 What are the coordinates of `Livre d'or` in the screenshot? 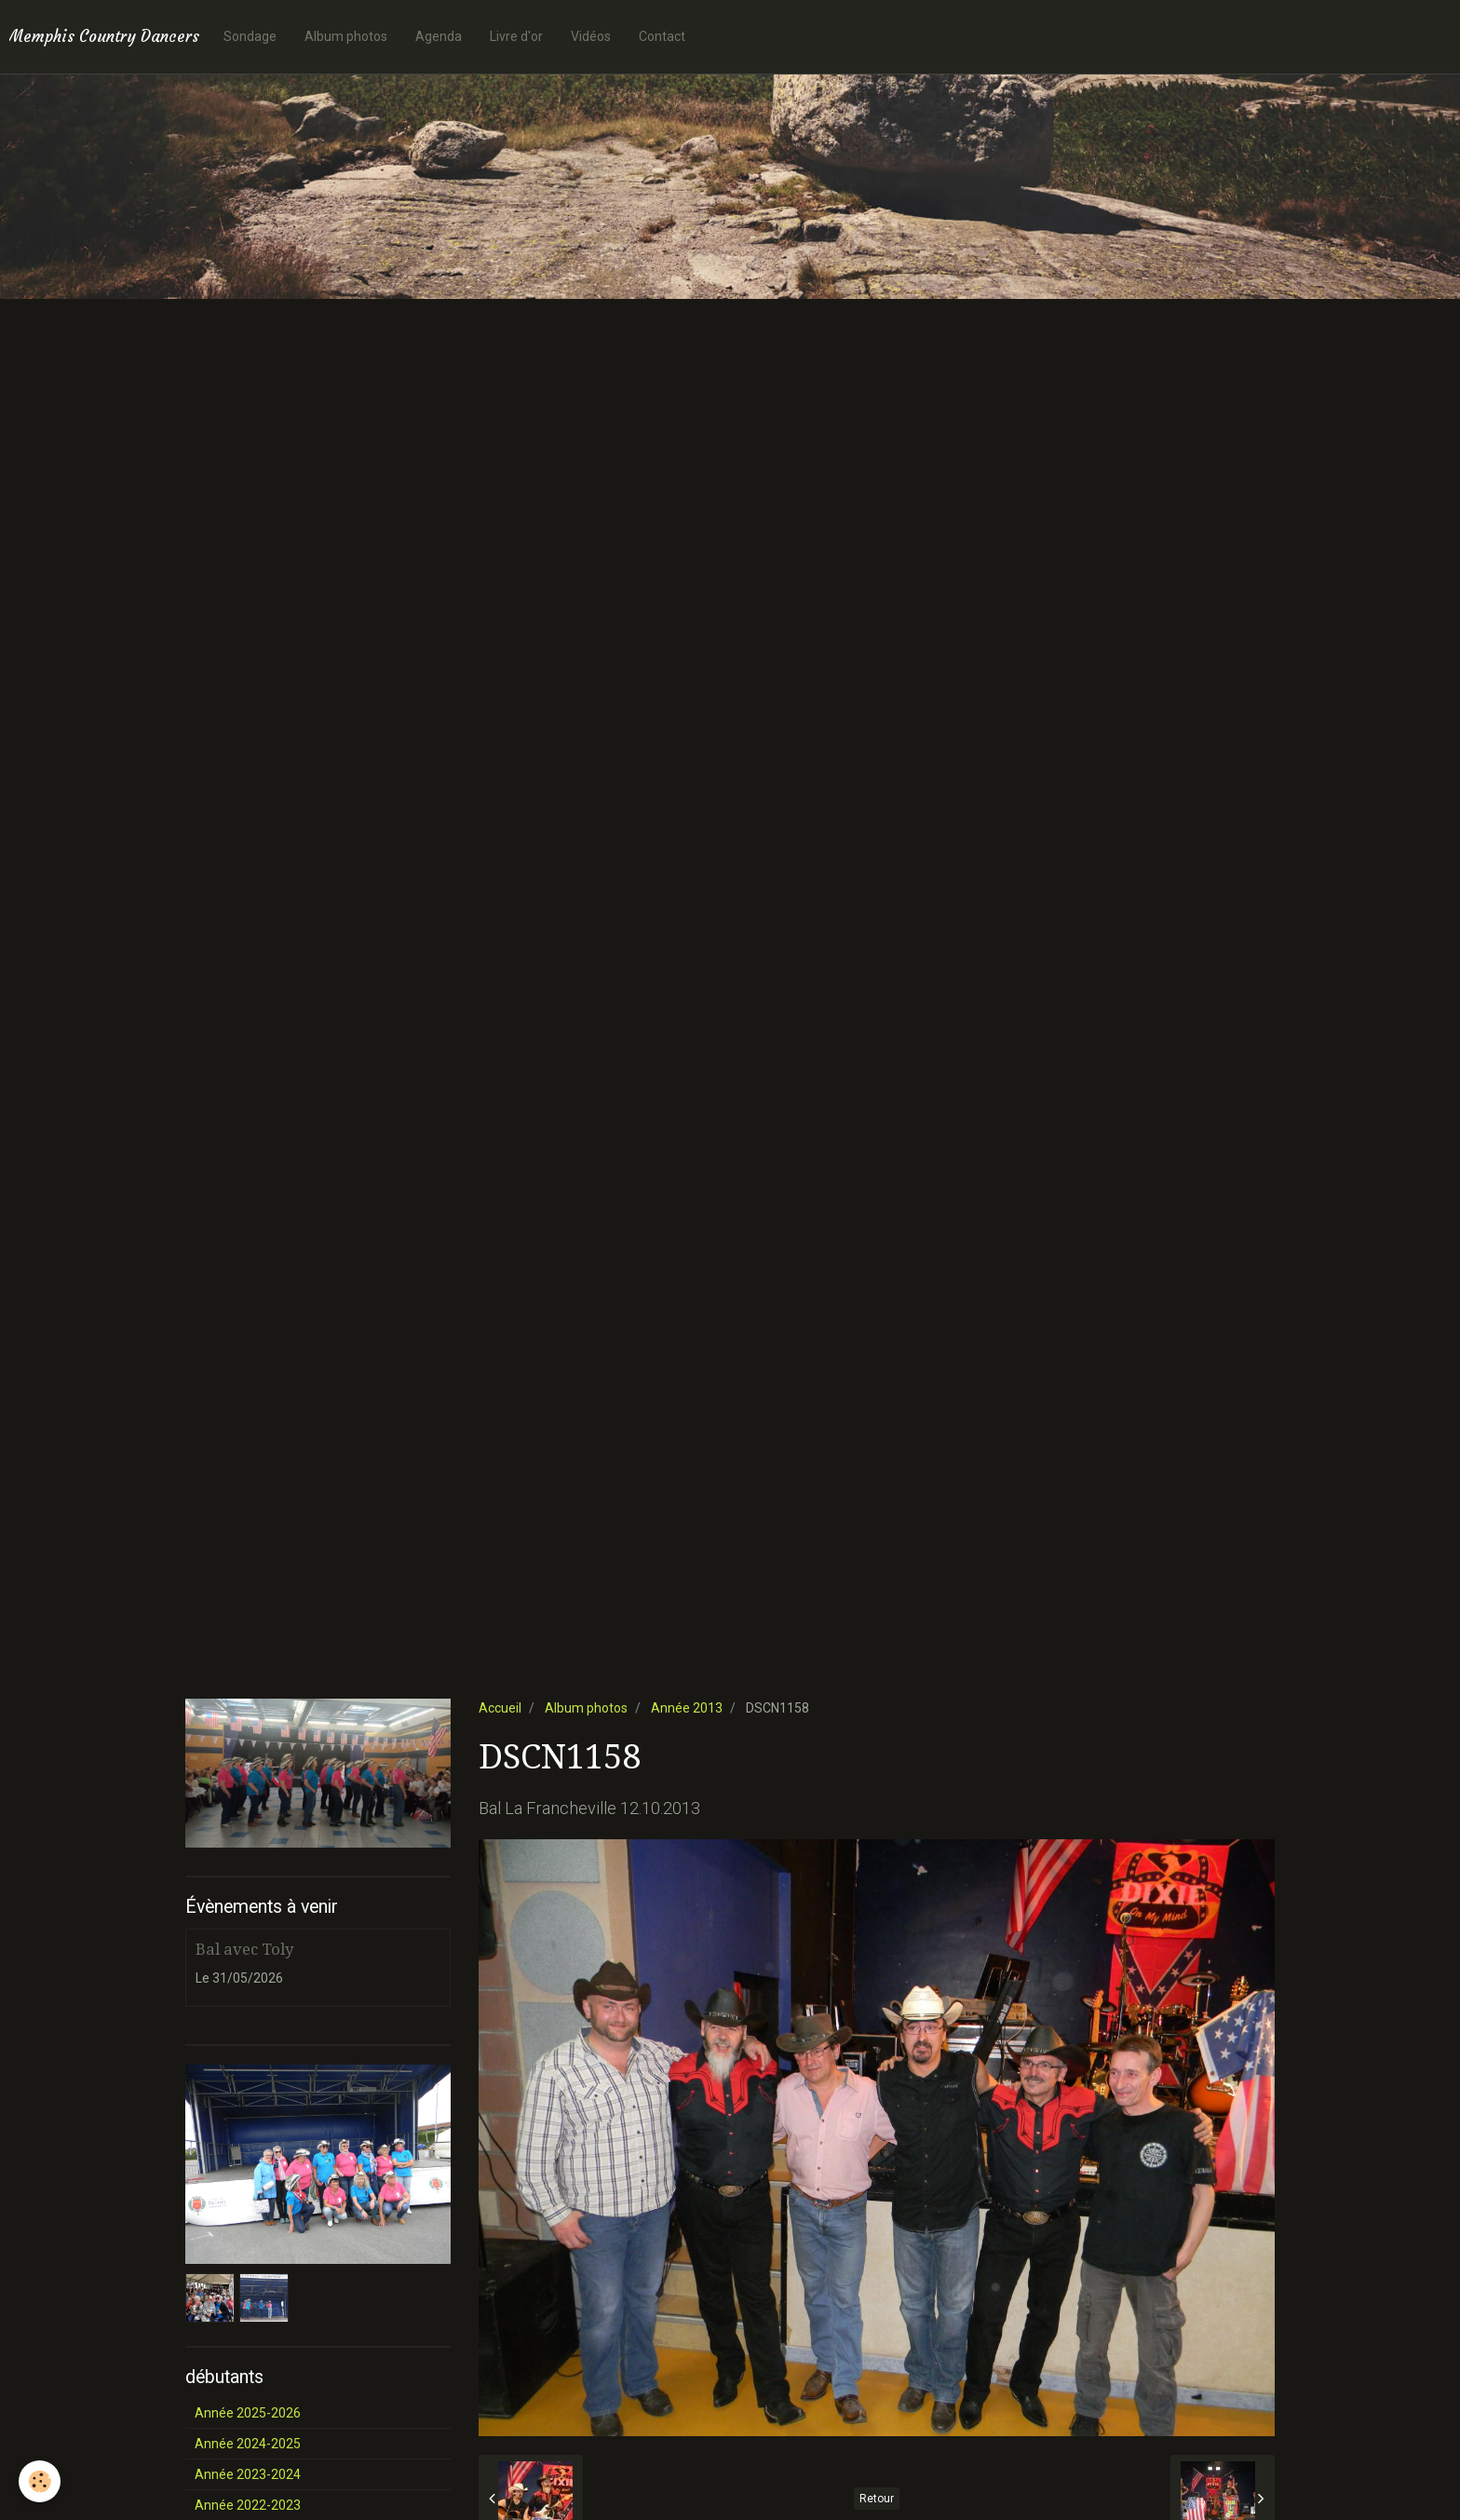 It's located at (516, 36).